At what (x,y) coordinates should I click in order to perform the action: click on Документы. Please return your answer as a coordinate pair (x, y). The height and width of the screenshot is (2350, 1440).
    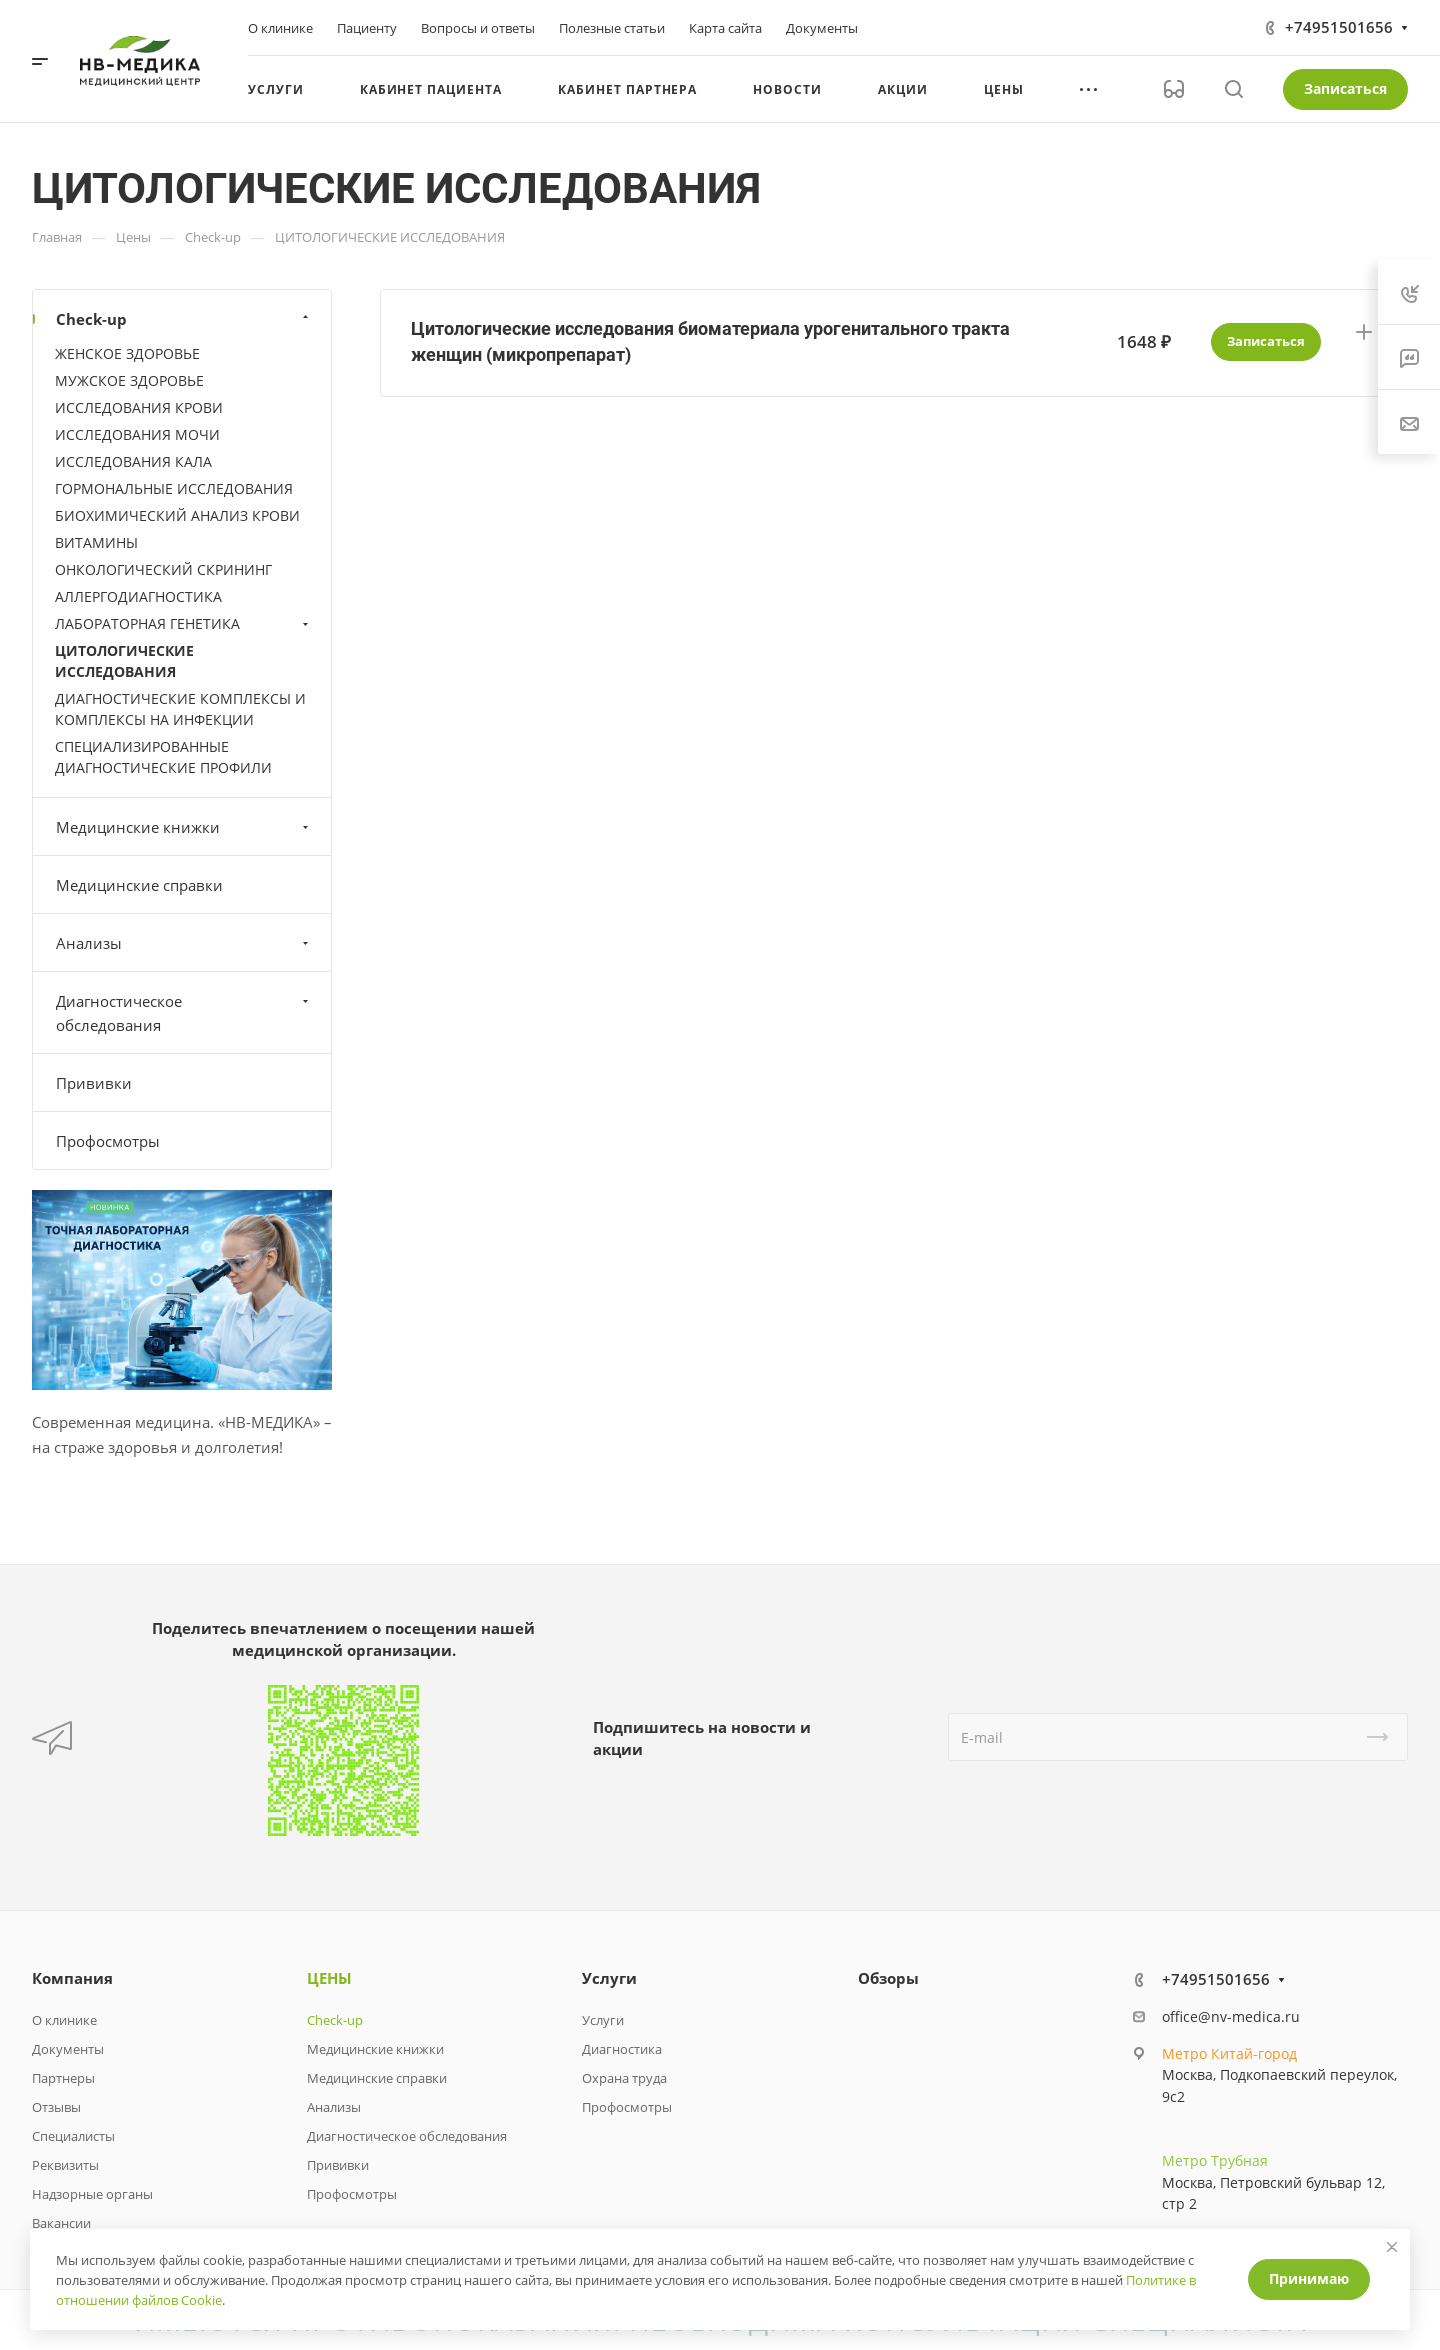
    Looking at the image, I should click on (68, 2049).